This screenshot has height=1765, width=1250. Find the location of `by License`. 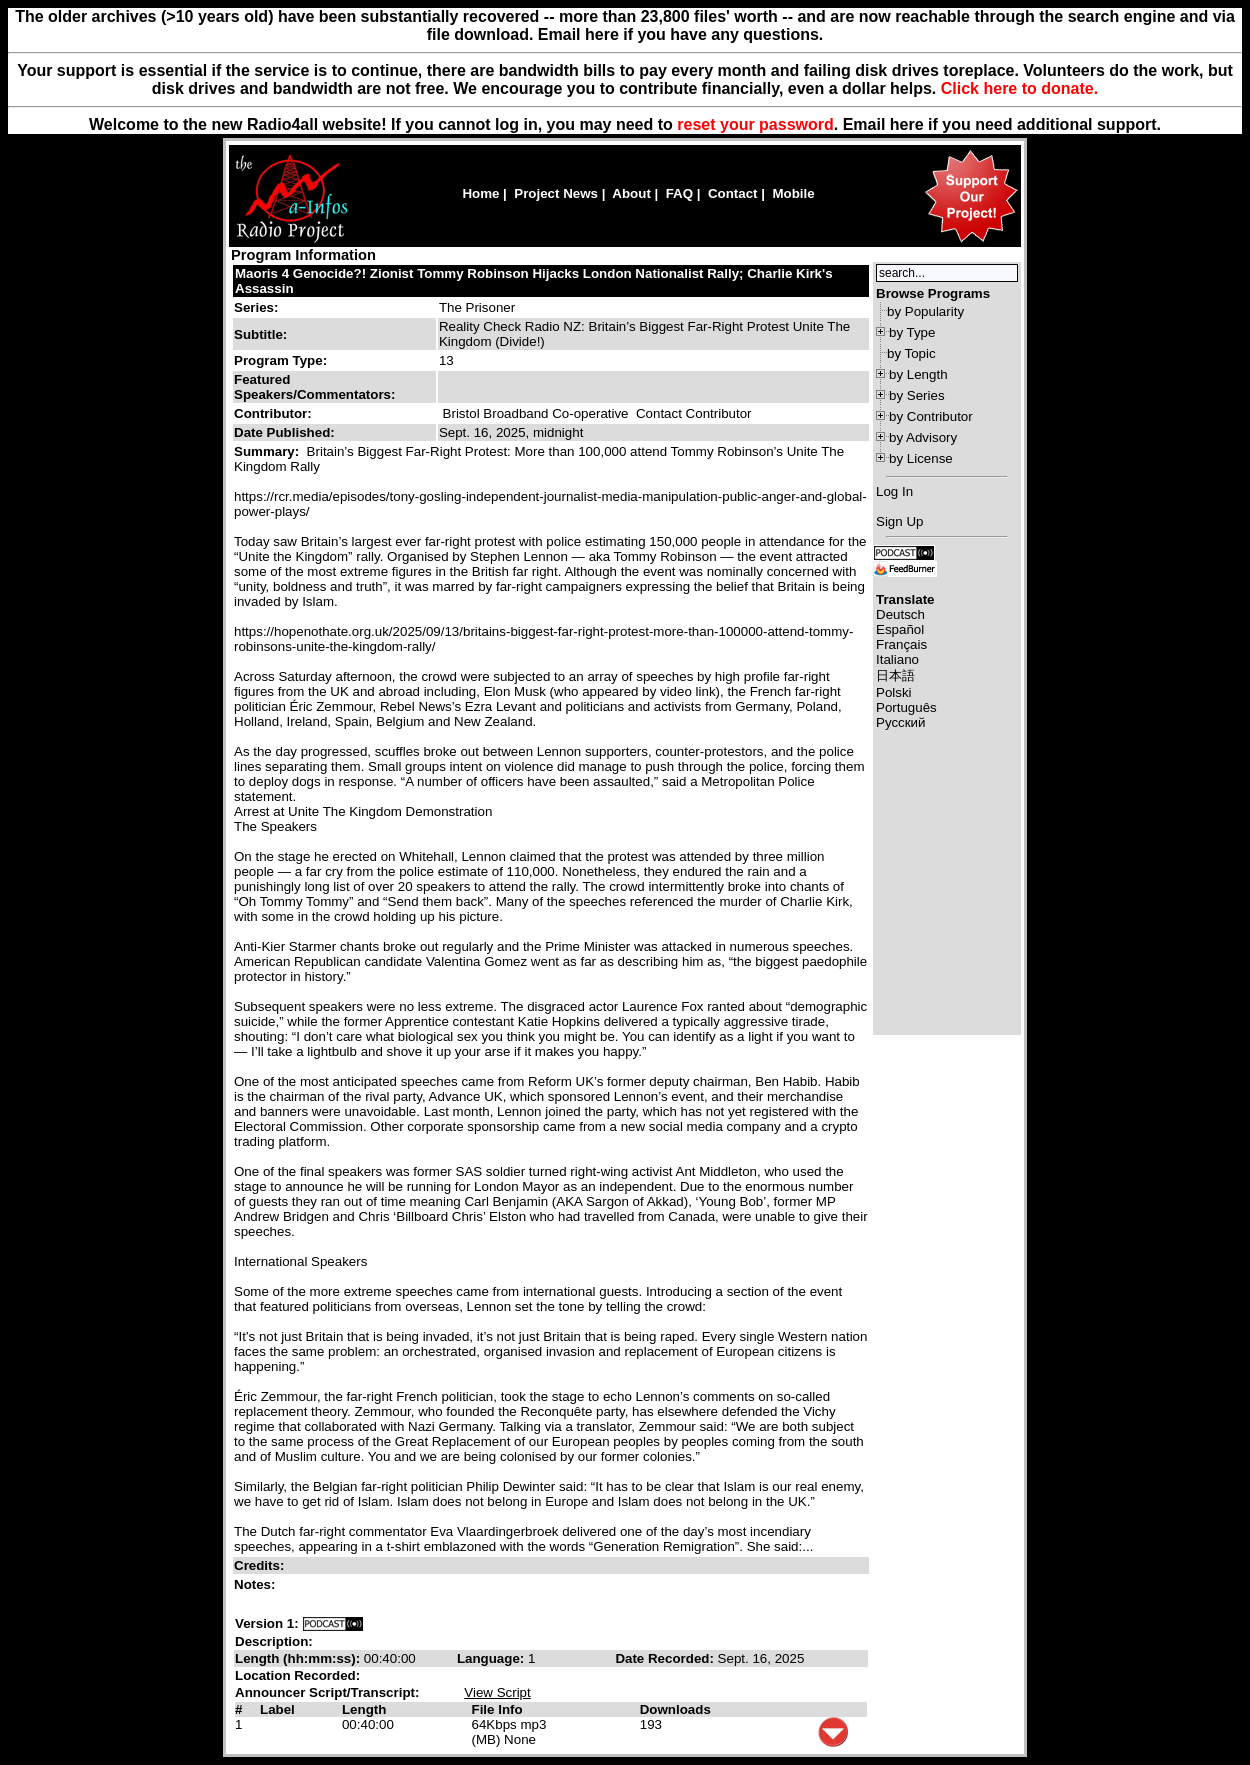

by License is located at coordinates (921, 458).